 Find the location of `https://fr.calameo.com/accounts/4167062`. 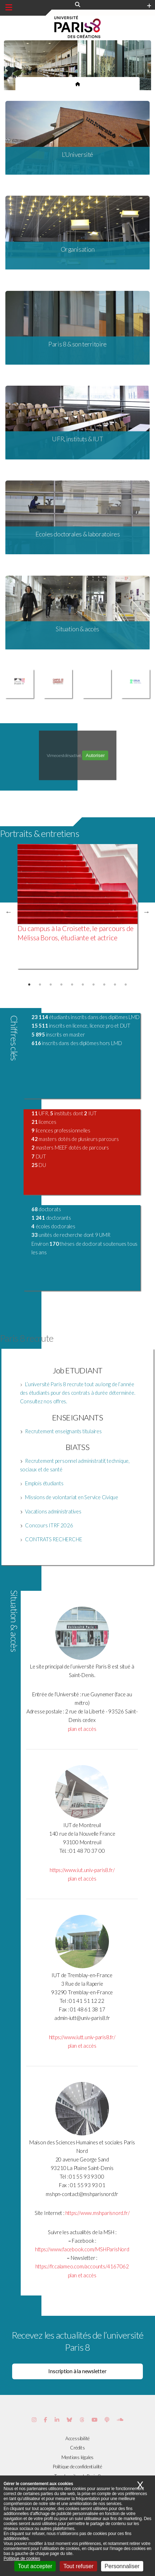

https://fr.calameo.com/accounts/4167062 is located at coordinates (82, 2266).